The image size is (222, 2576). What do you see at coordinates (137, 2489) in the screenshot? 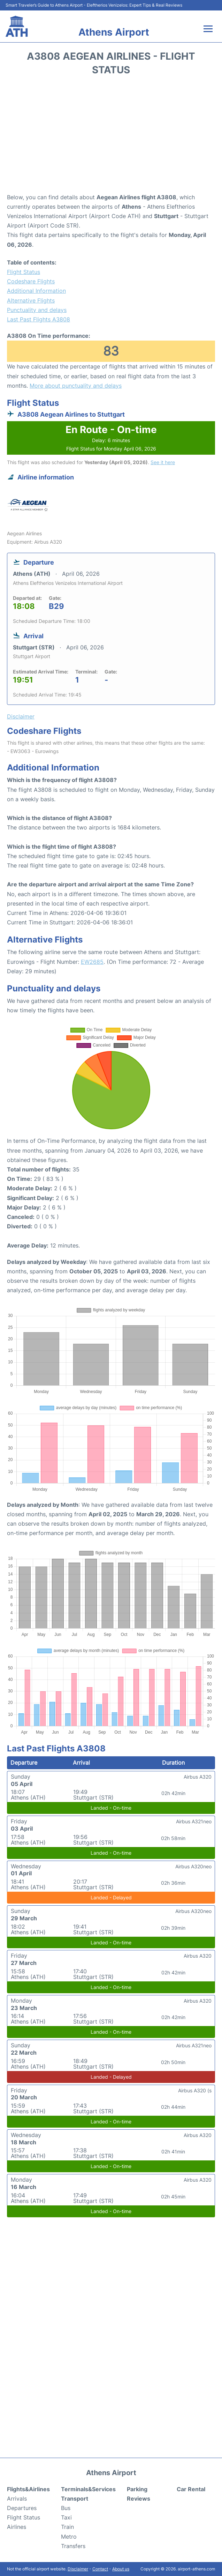
I see `Parking` at bounding box center [137, 2489].